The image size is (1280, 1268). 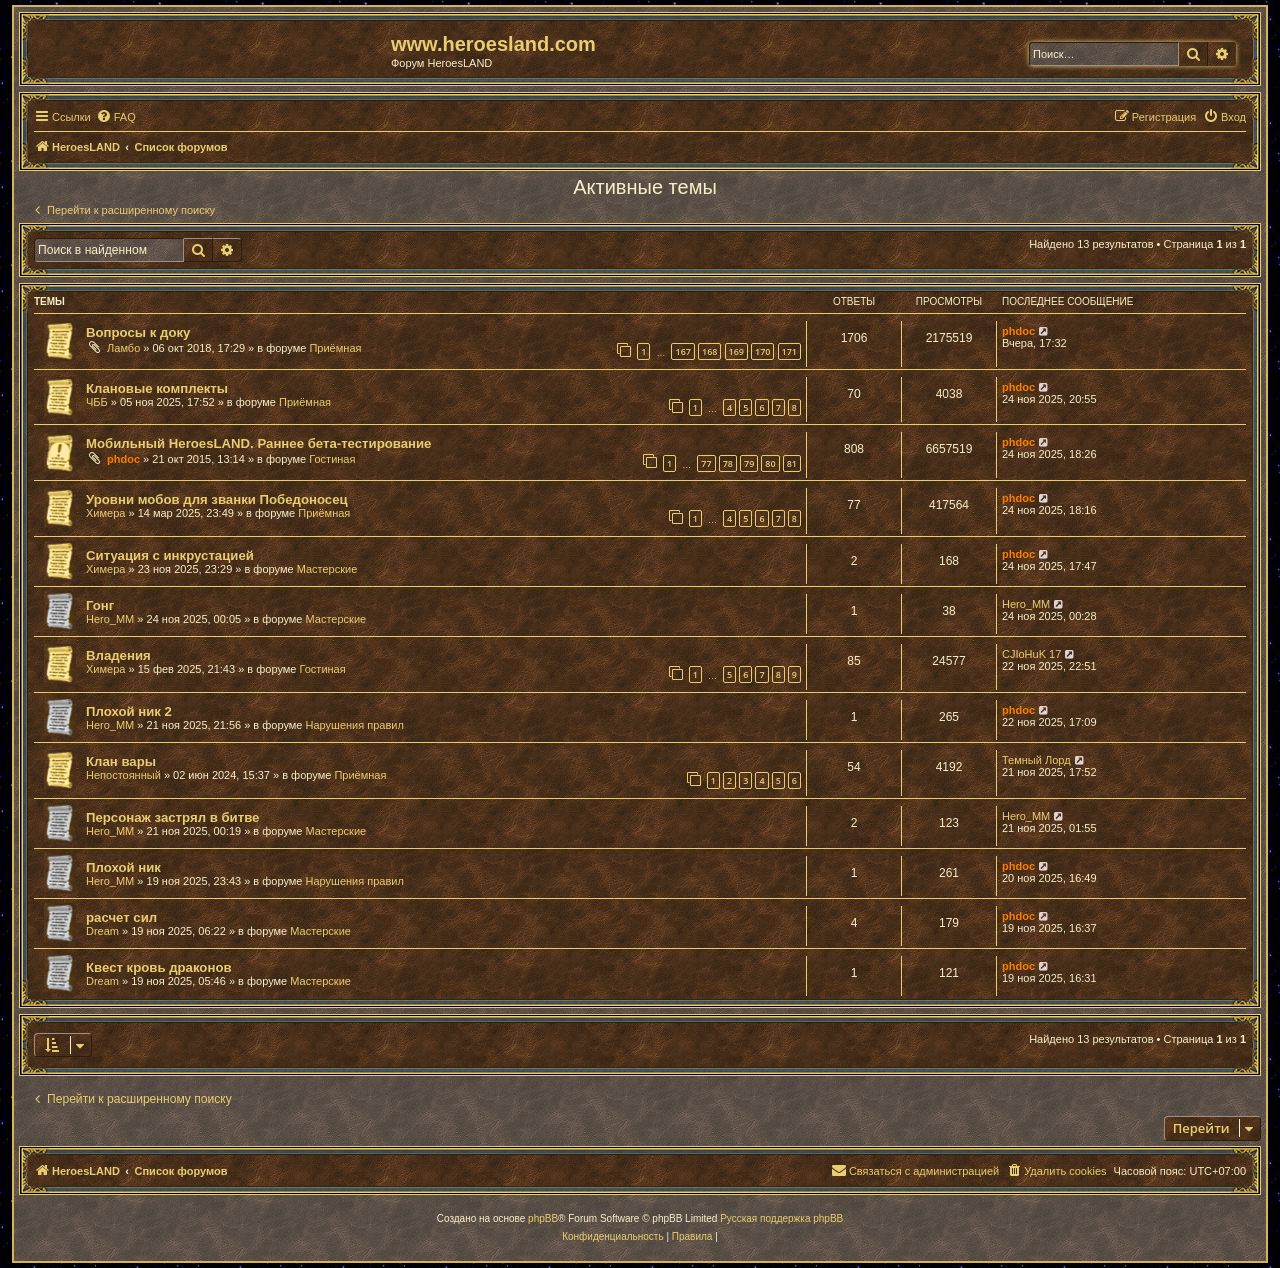 I want to click on Персонаж застрял в битве, so click(x=172, y=817).